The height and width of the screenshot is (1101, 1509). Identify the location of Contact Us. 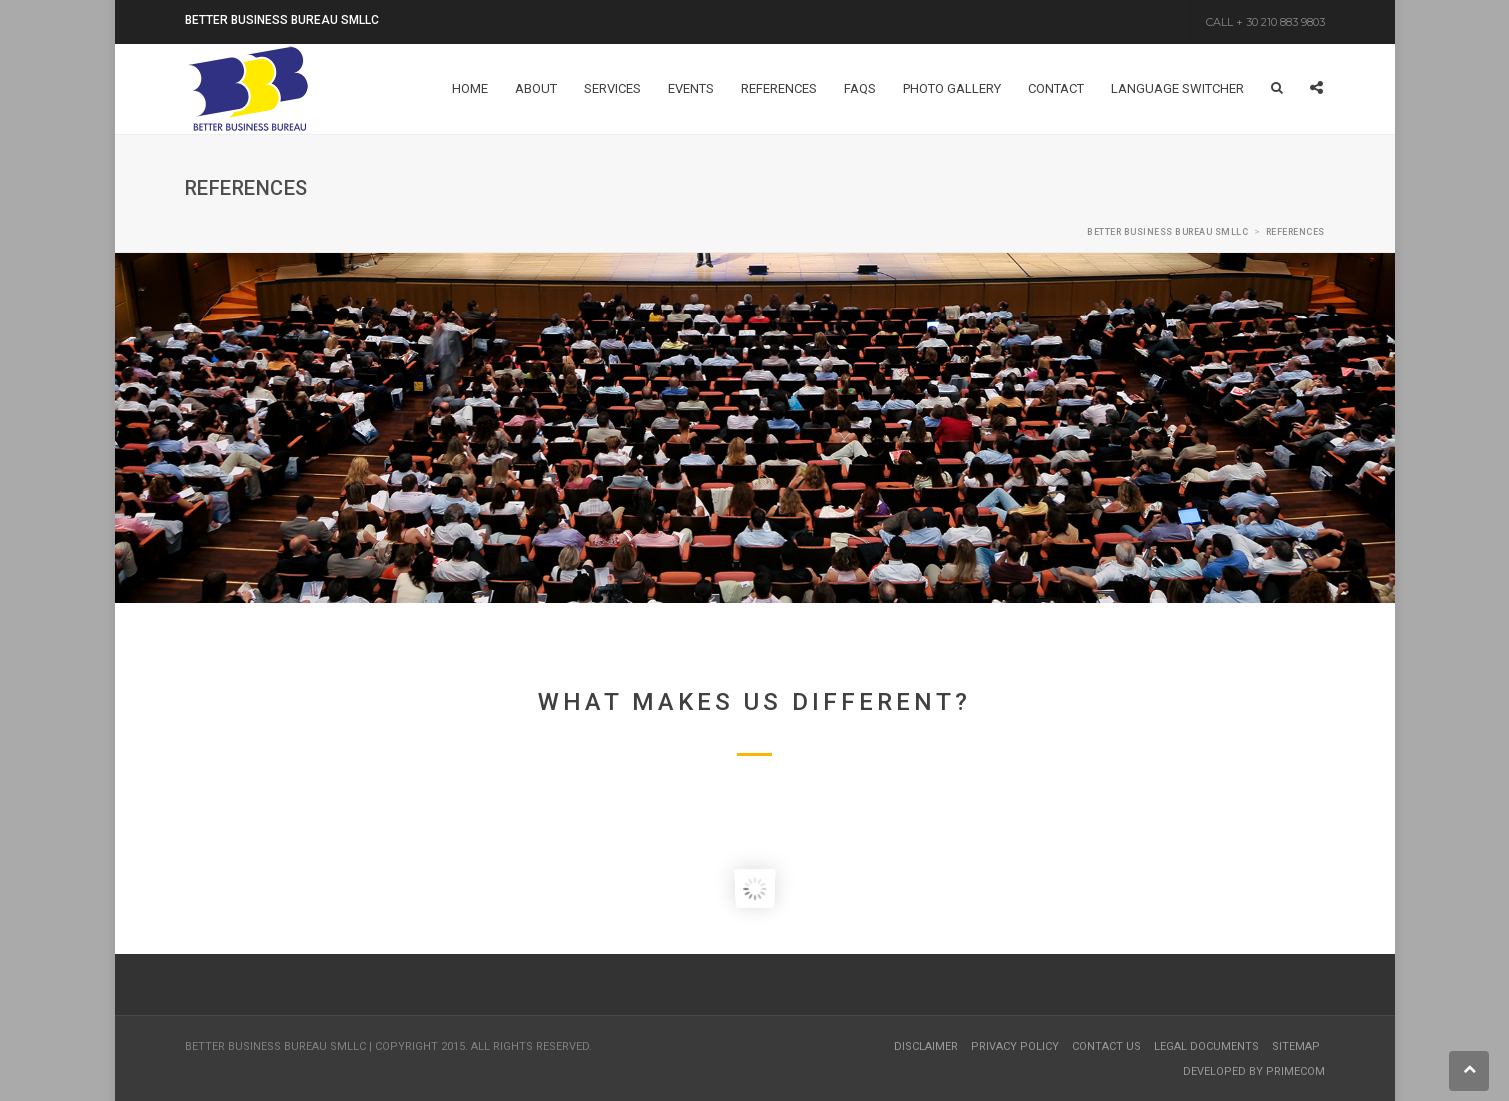
(1106, 1046).